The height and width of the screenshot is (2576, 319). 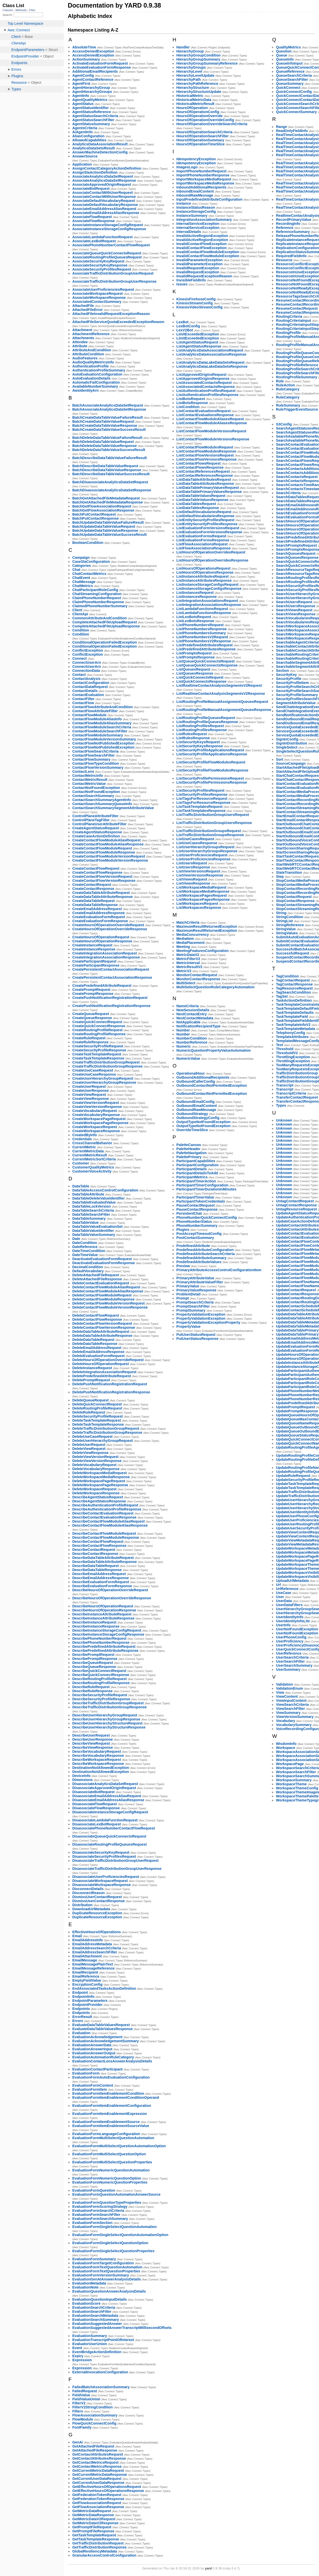 What do you see at coordinates (184, 330) in the screenshot?
I see `LexV2Bot` at bounding box center [184, 330].